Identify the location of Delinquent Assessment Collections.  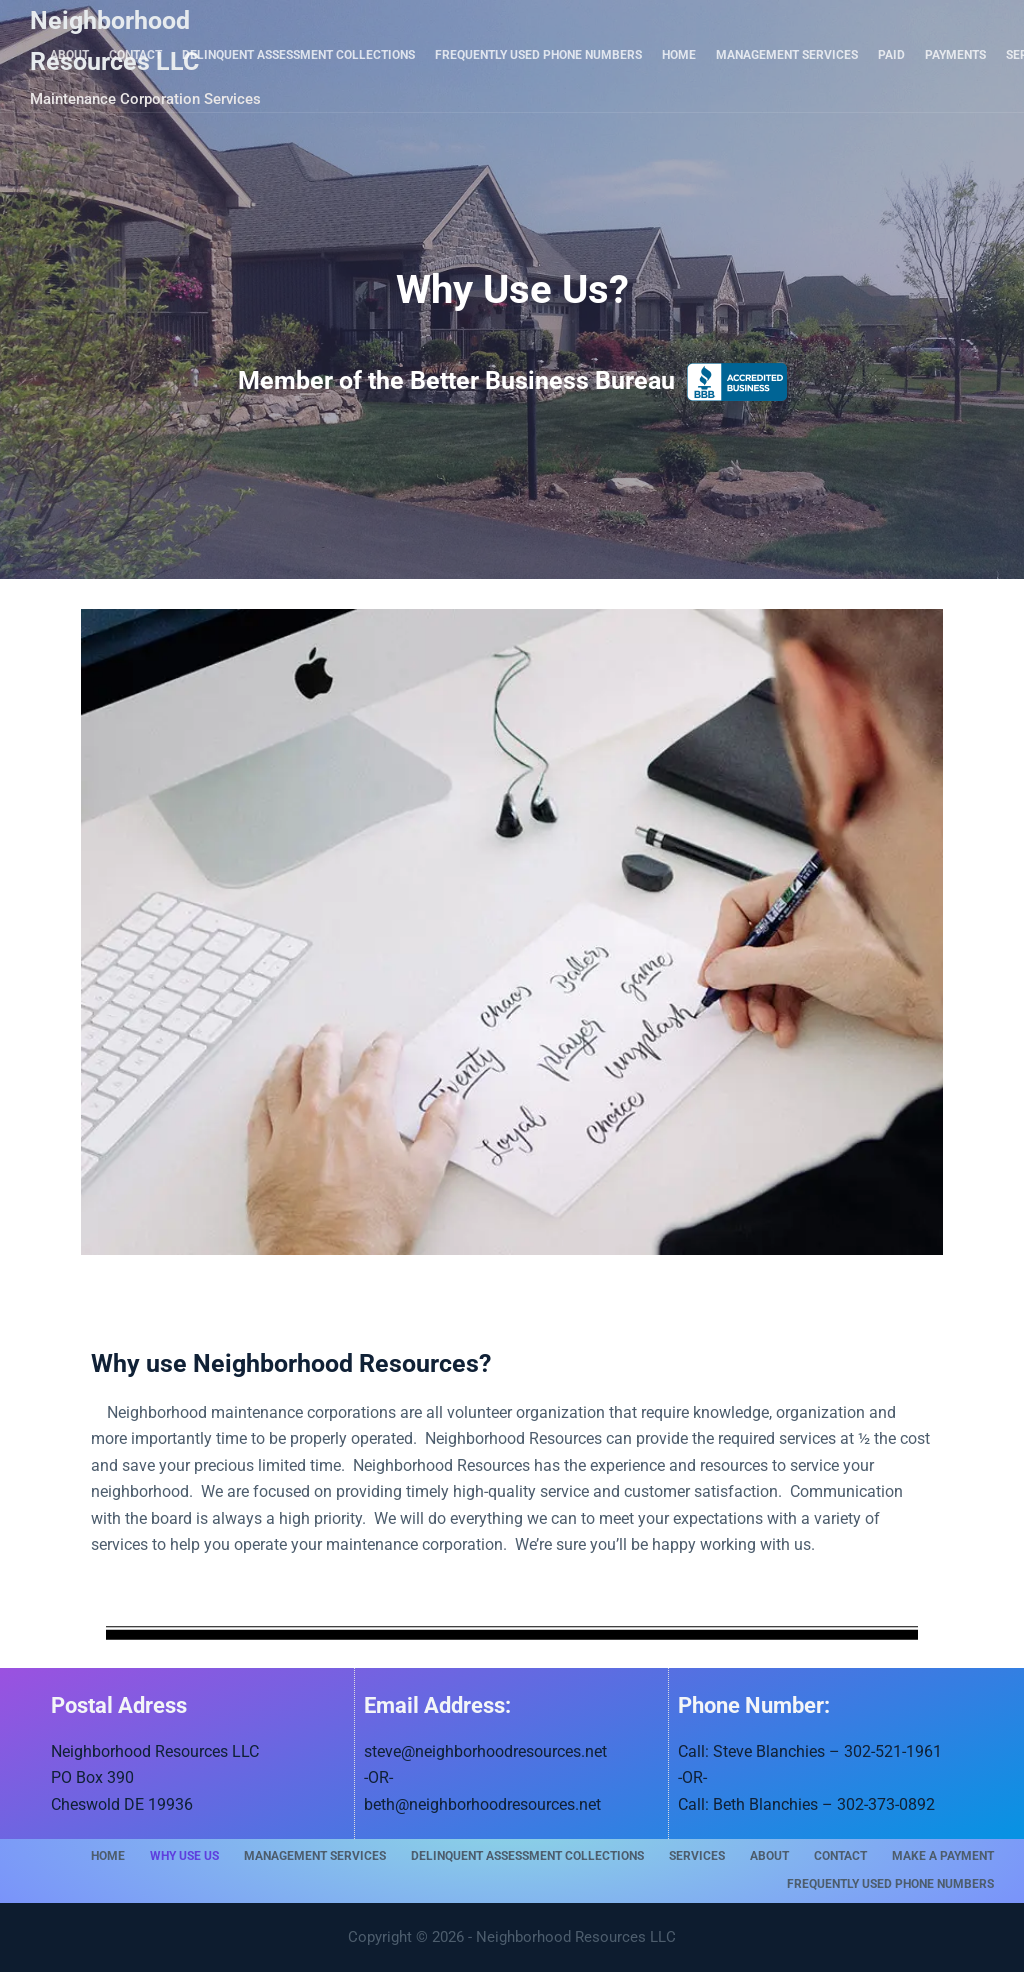
(298, 55).